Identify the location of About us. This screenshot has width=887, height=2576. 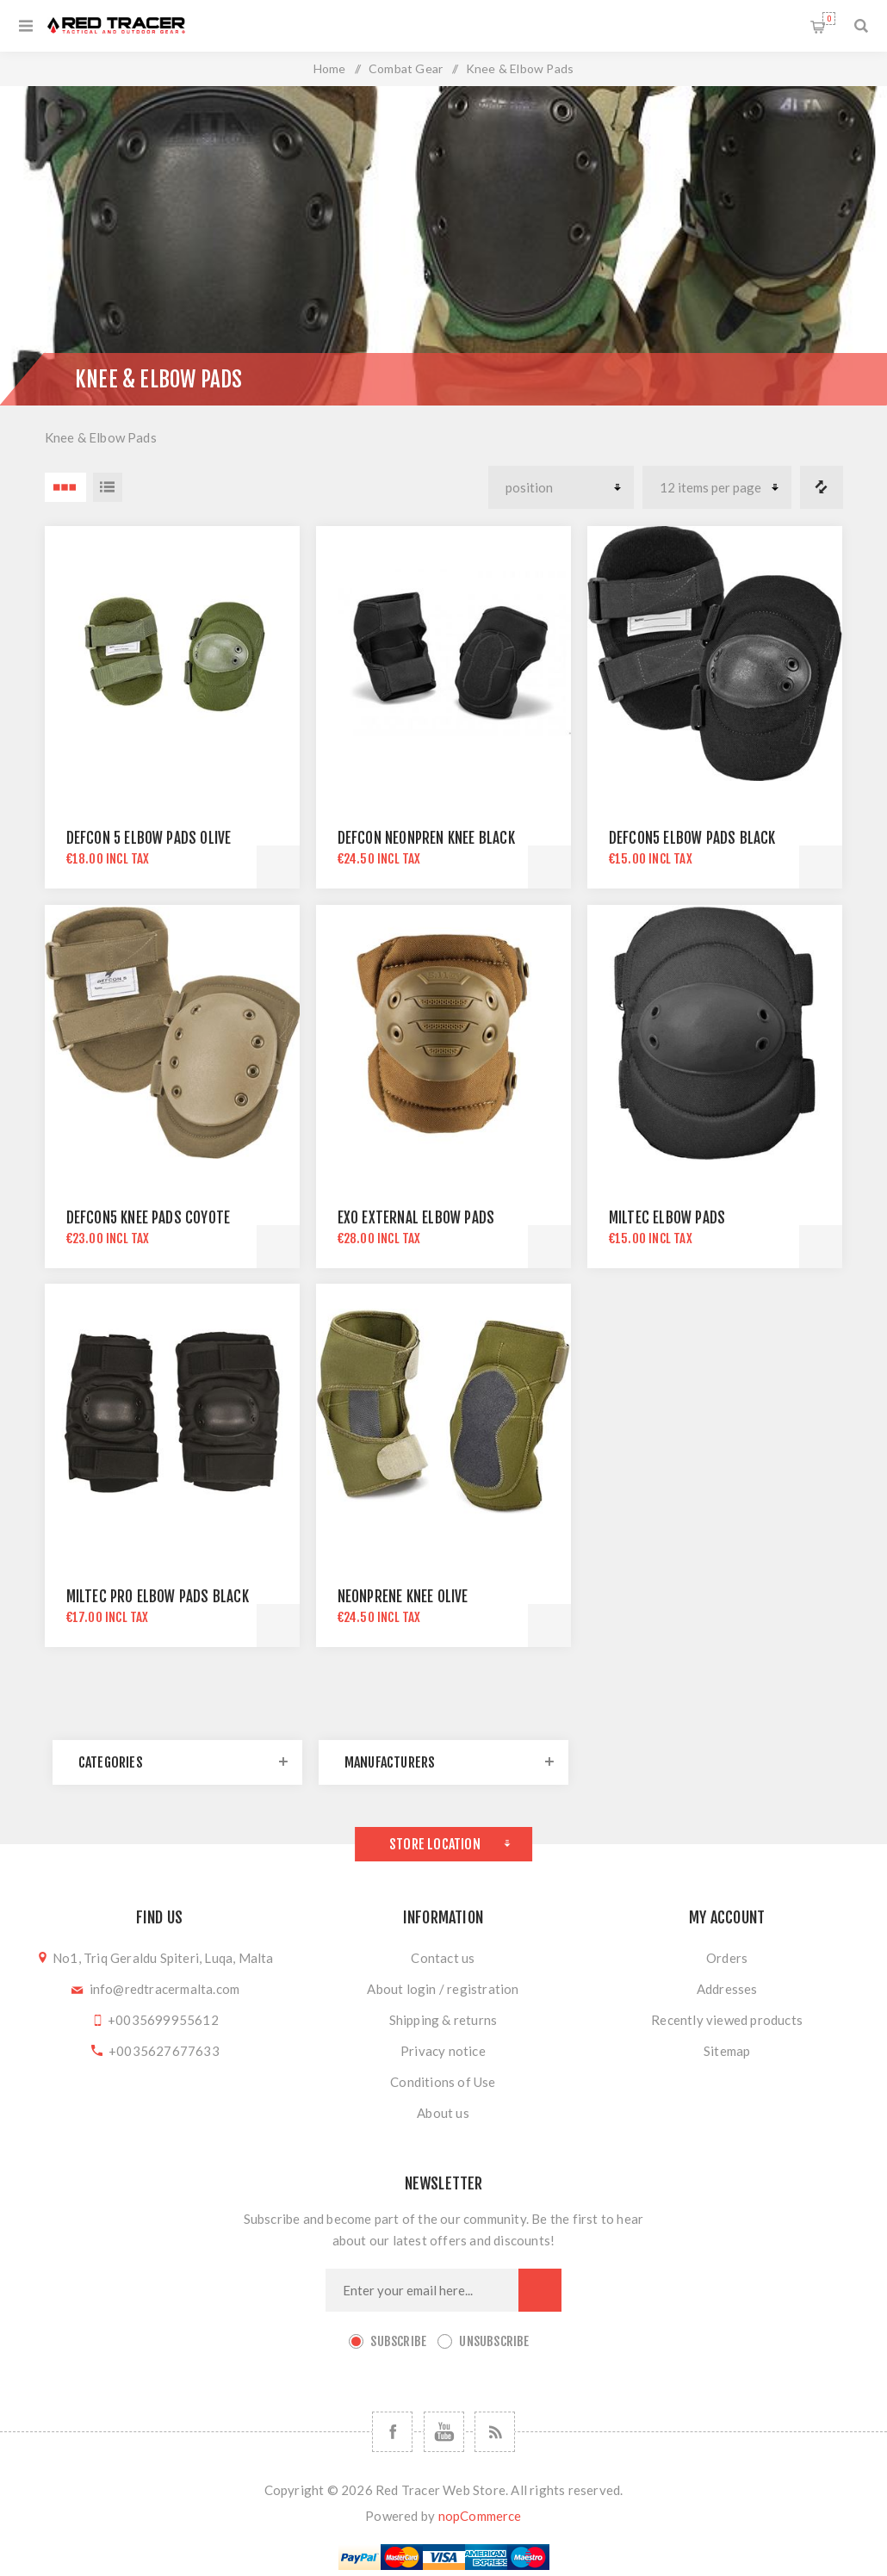
(443, 2113).